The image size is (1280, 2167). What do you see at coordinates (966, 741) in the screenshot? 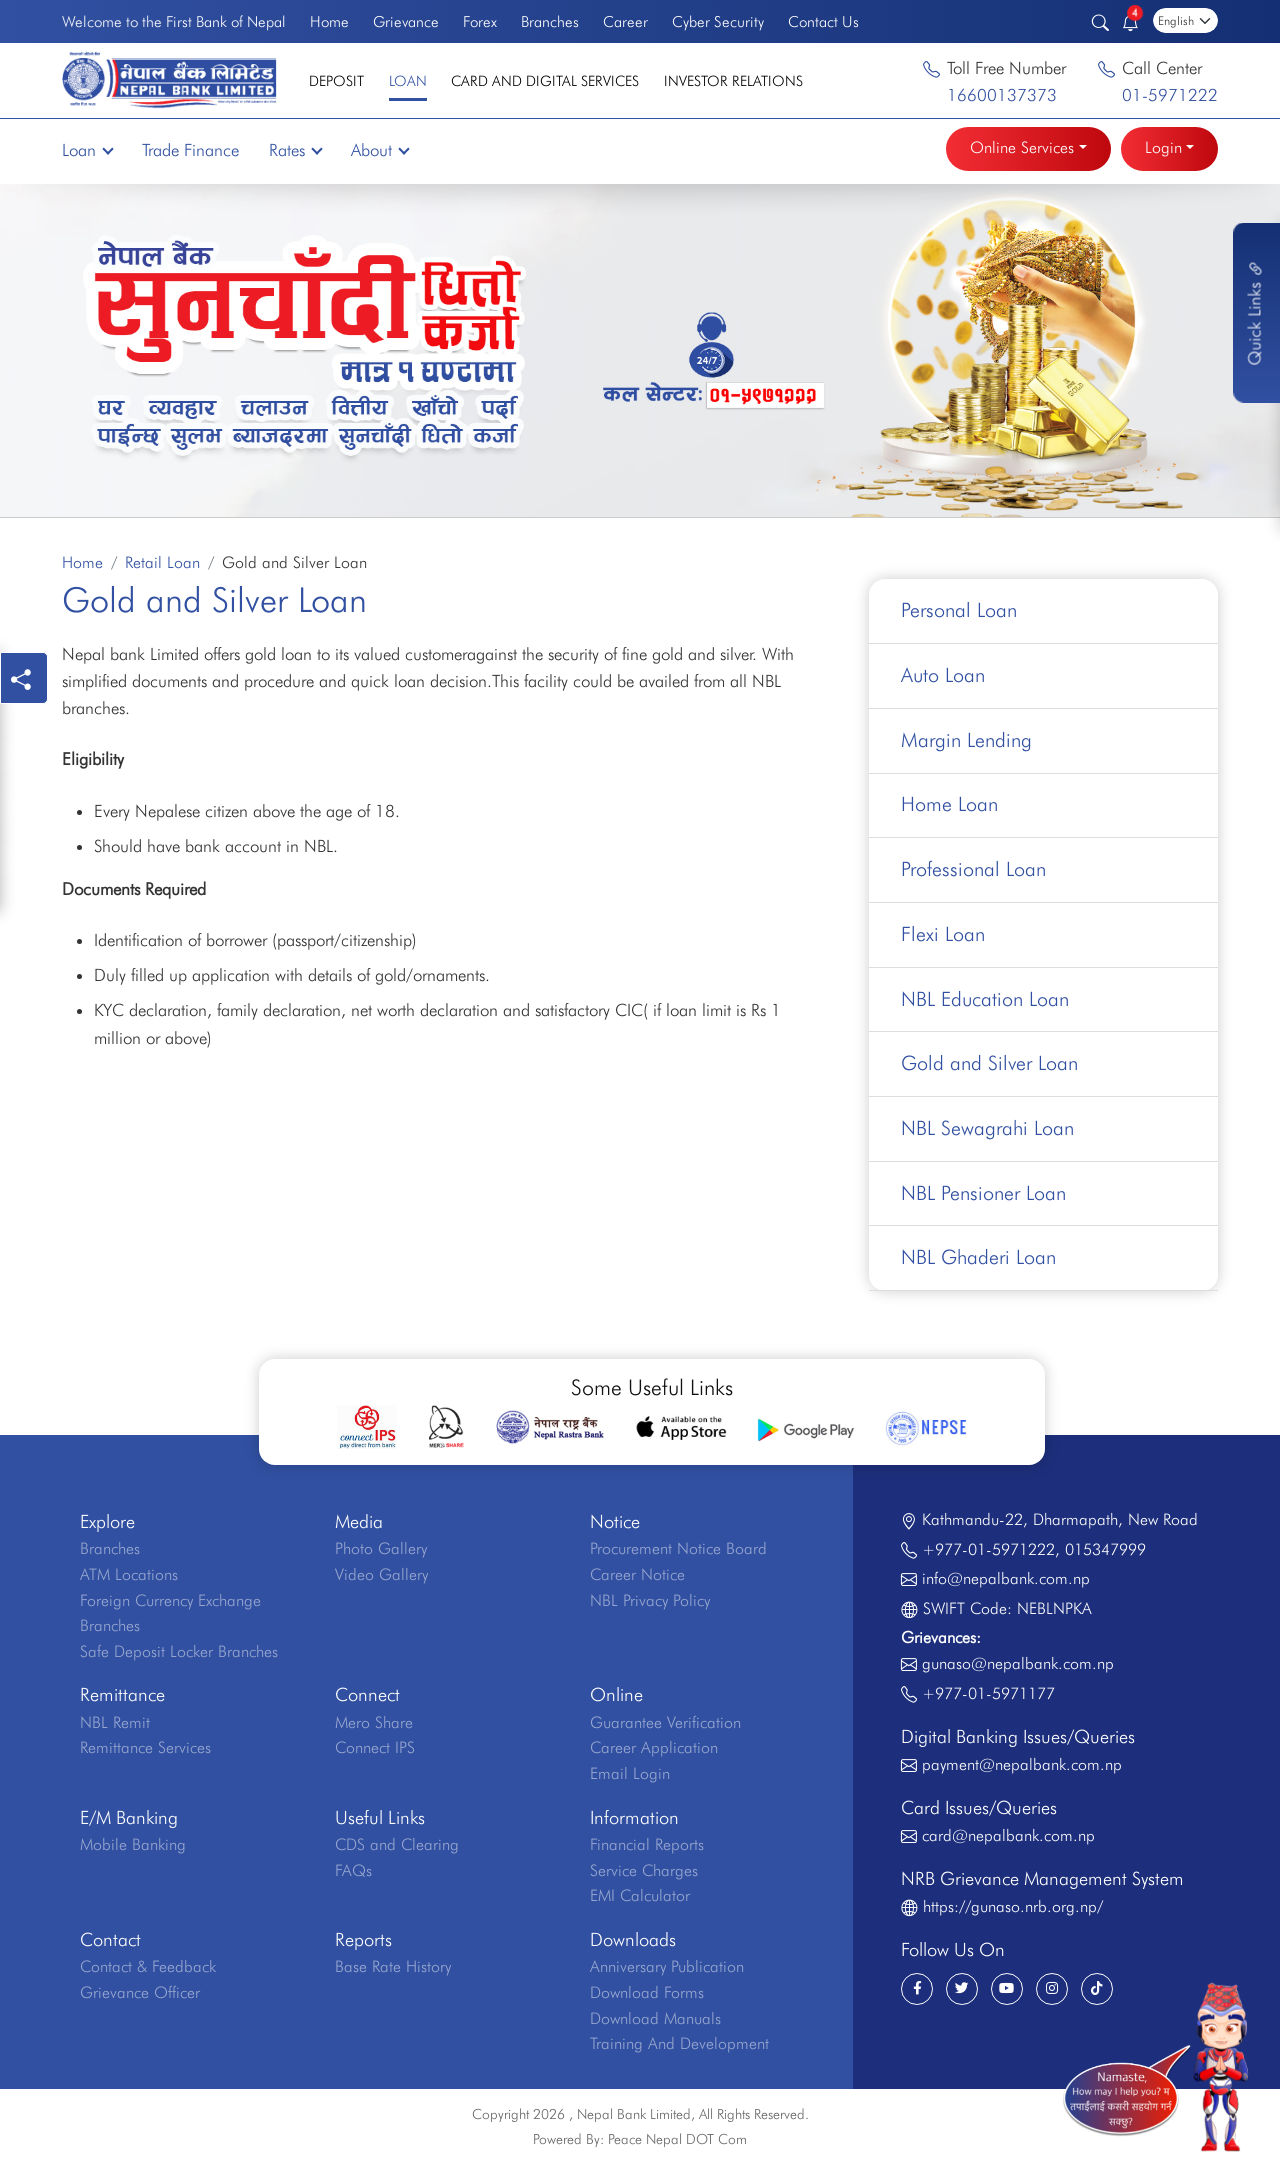
I see `Margin Lending` at bounding box center [966, 741].